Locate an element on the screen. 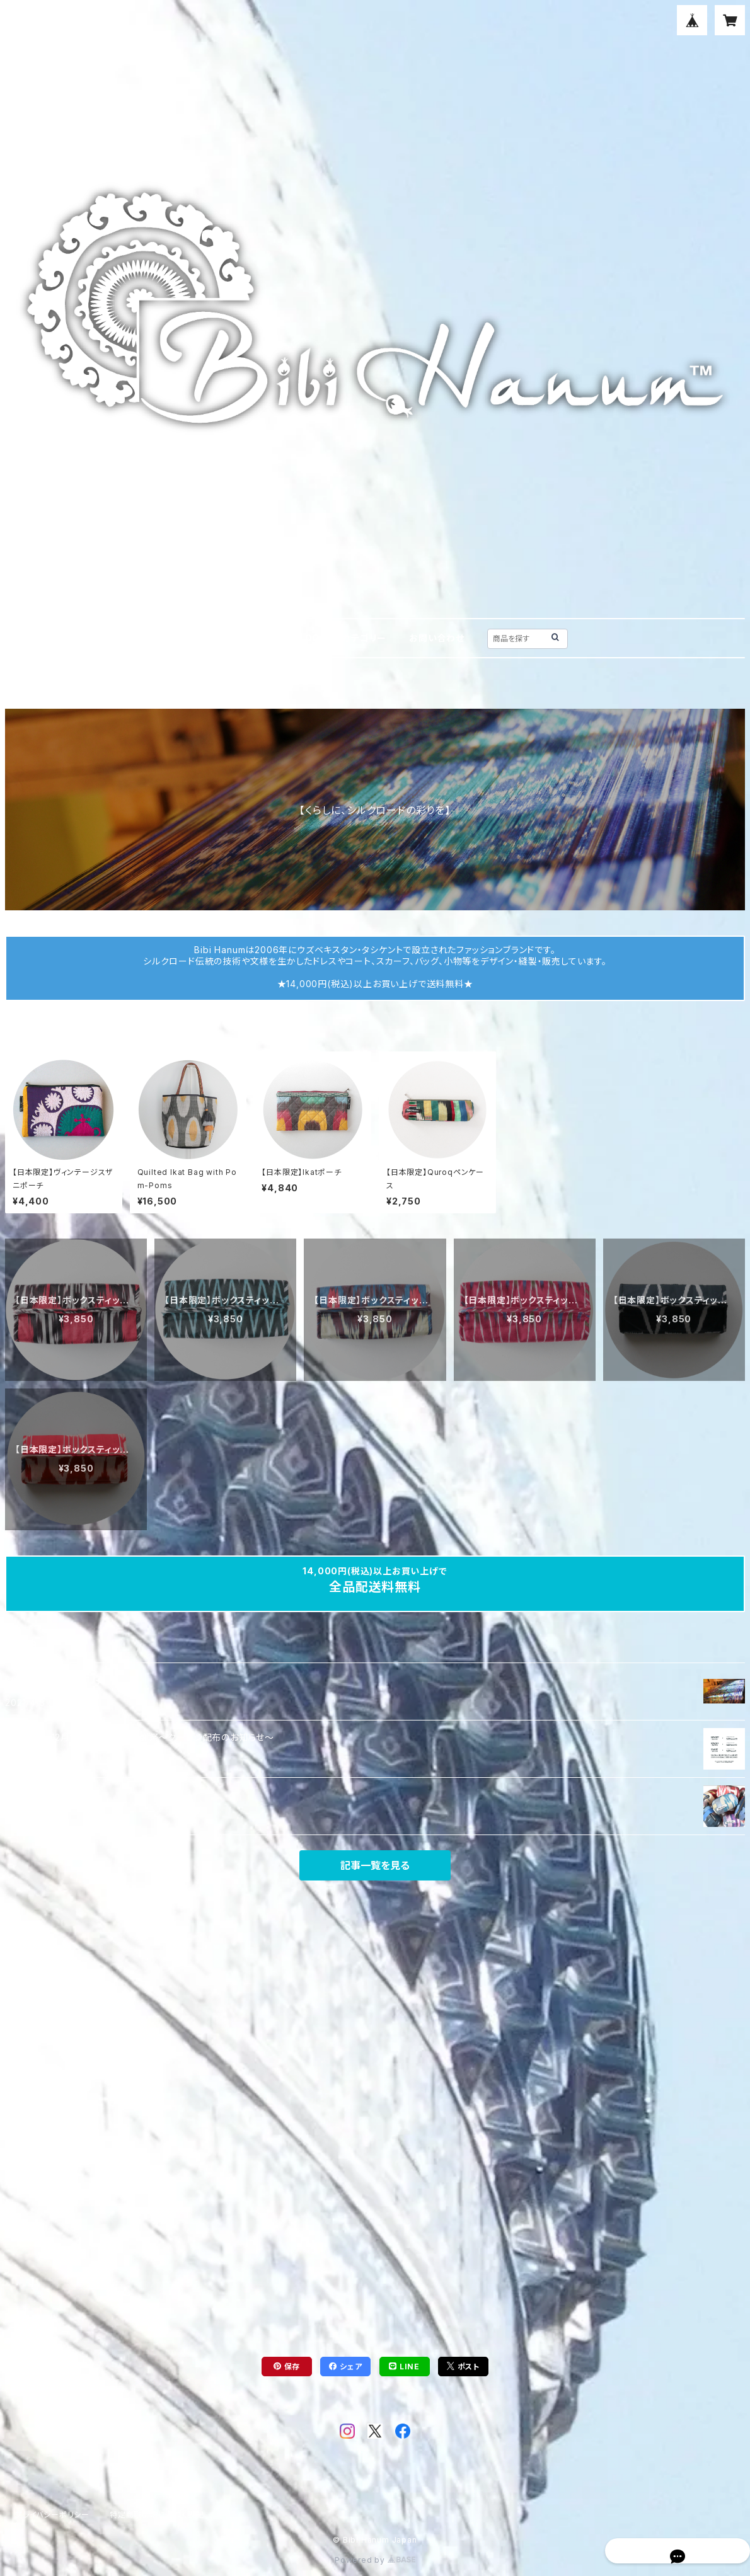  Powered by is located at coordinates (375, 2560).